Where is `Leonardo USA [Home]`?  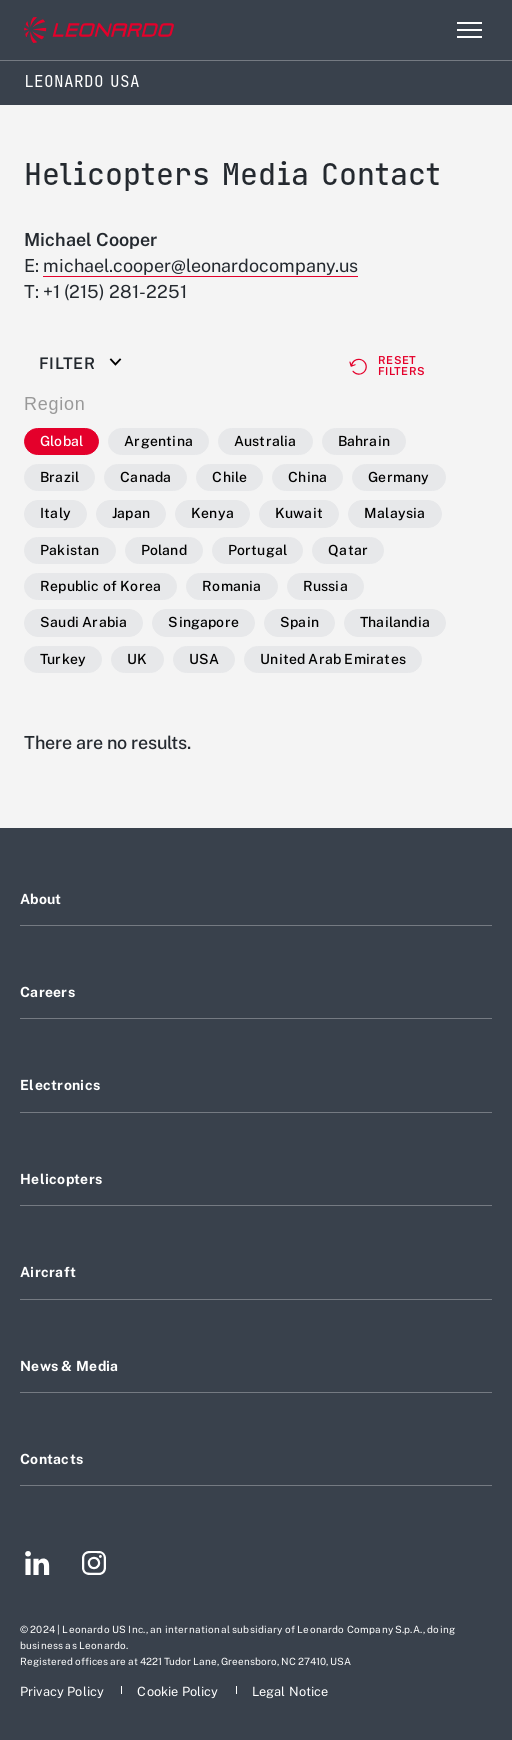 Leonardo USA [Home] is located at coordinates (82, 81).